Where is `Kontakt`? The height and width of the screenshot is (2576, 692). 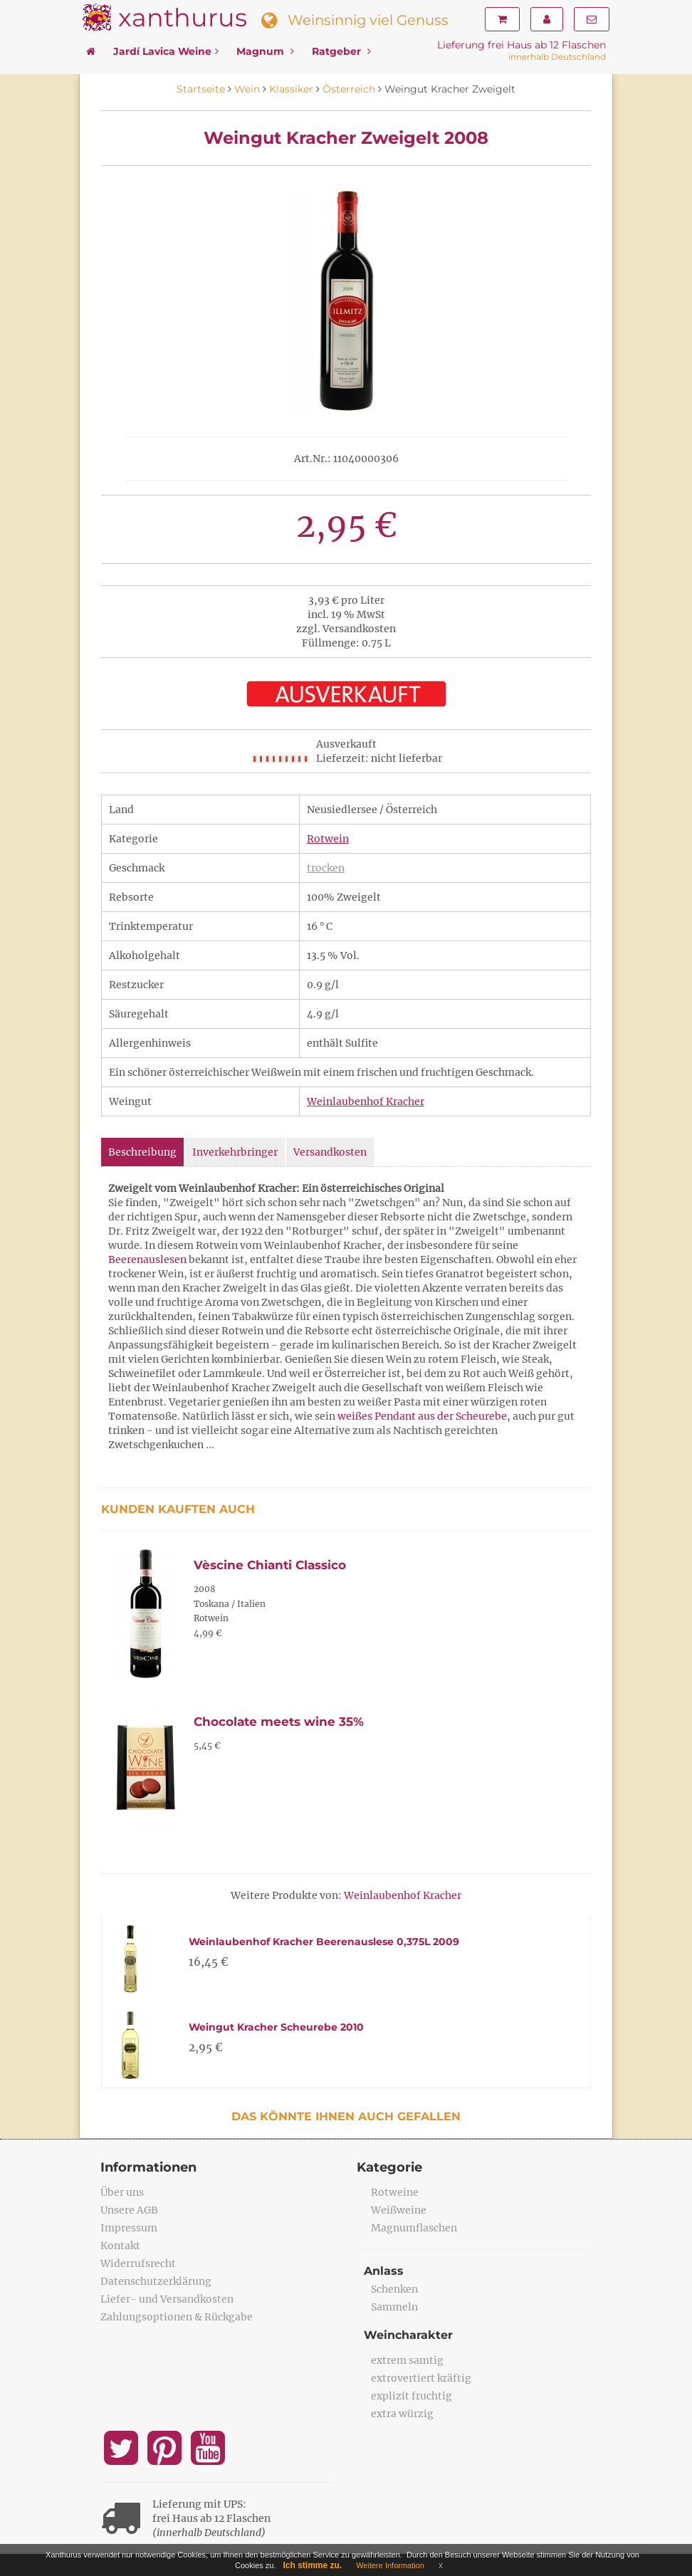
Kontakt is located at coordinates (120, 2245).